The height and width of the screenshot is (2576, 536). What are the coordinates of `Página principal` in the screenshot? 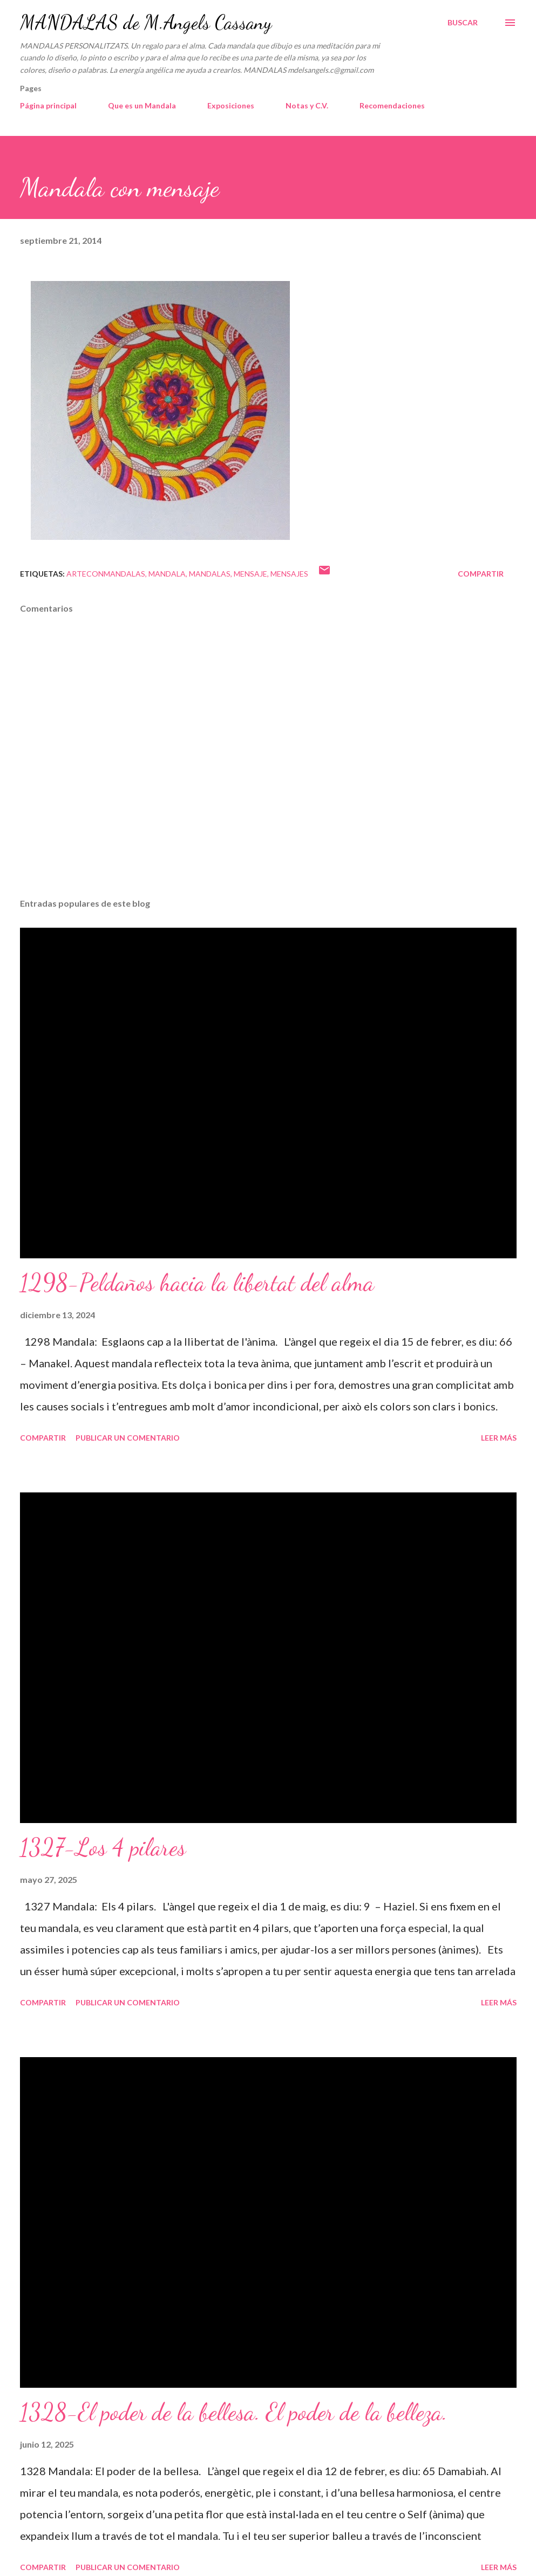 It's located at (48, 105).